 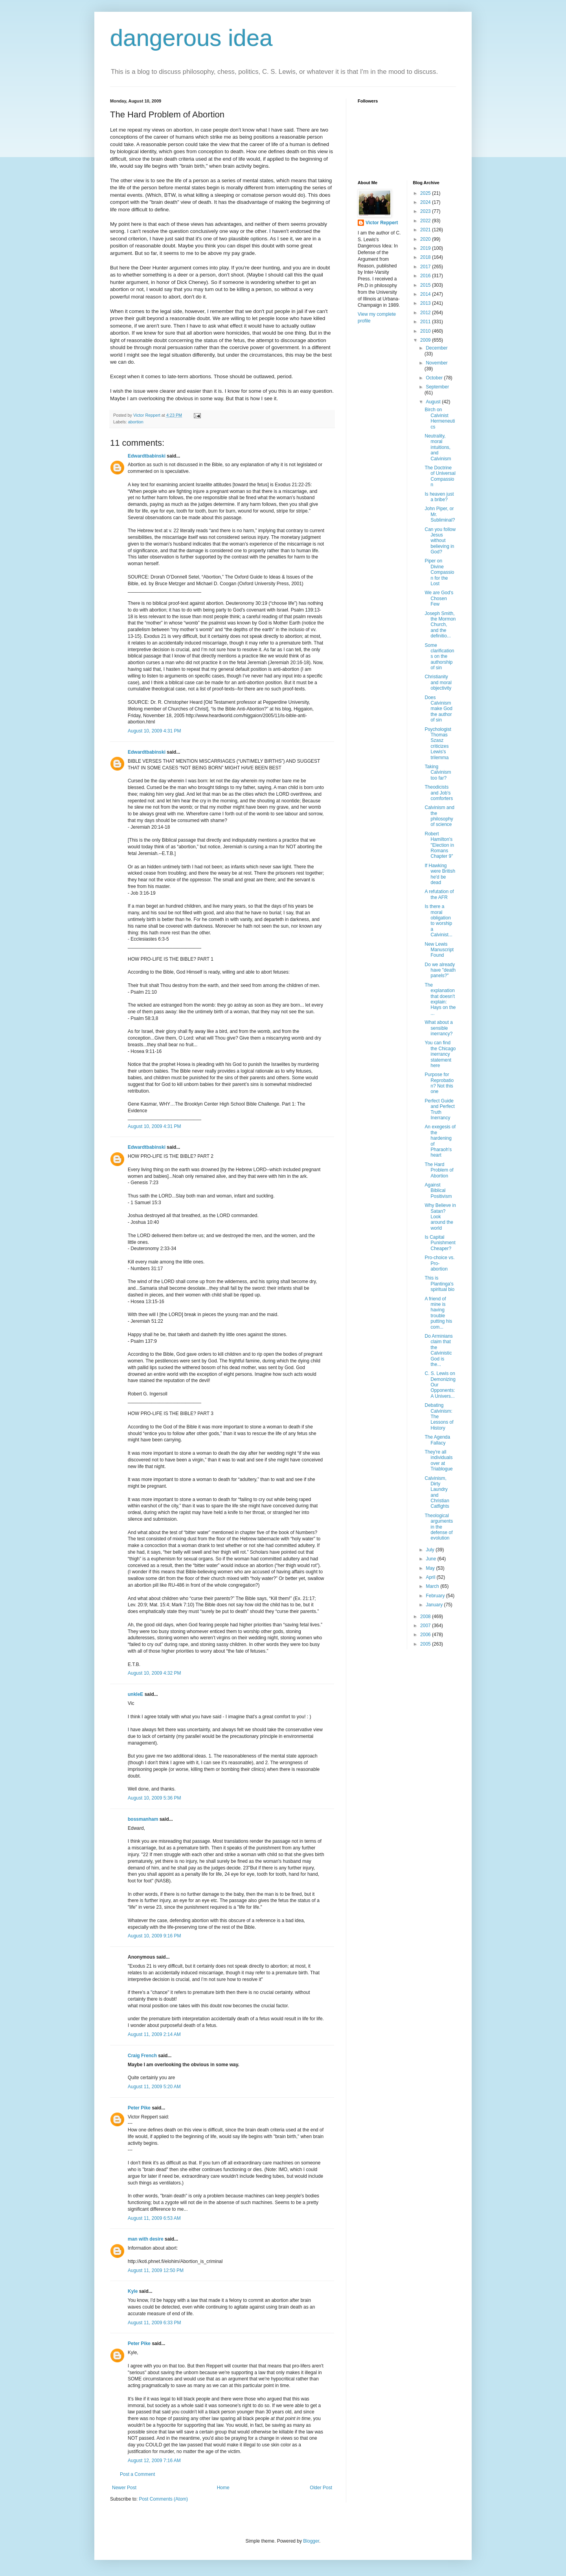 What do you see at coordinates (439, 572) in the screenshot?
I see `Piper on Divine Compassion for the Lost` at bounding box center [439, 572].